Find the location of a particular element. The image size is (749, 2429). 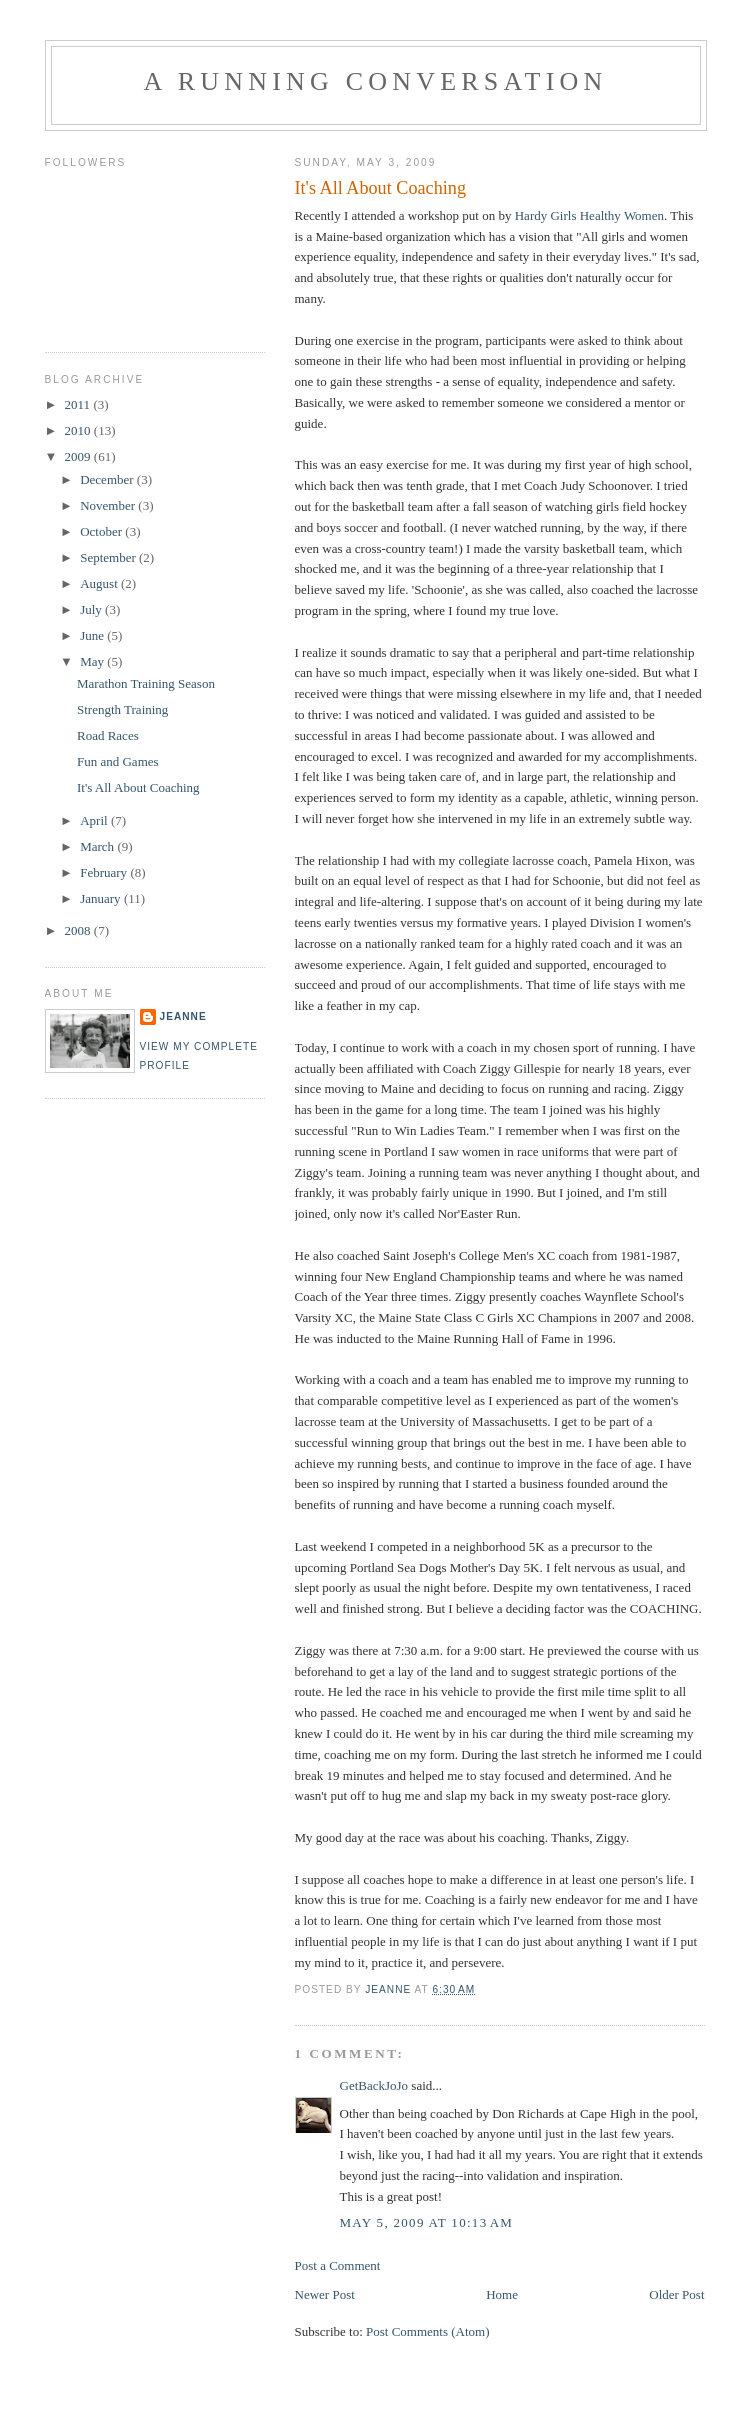

August is located at coordinates (100, 583).